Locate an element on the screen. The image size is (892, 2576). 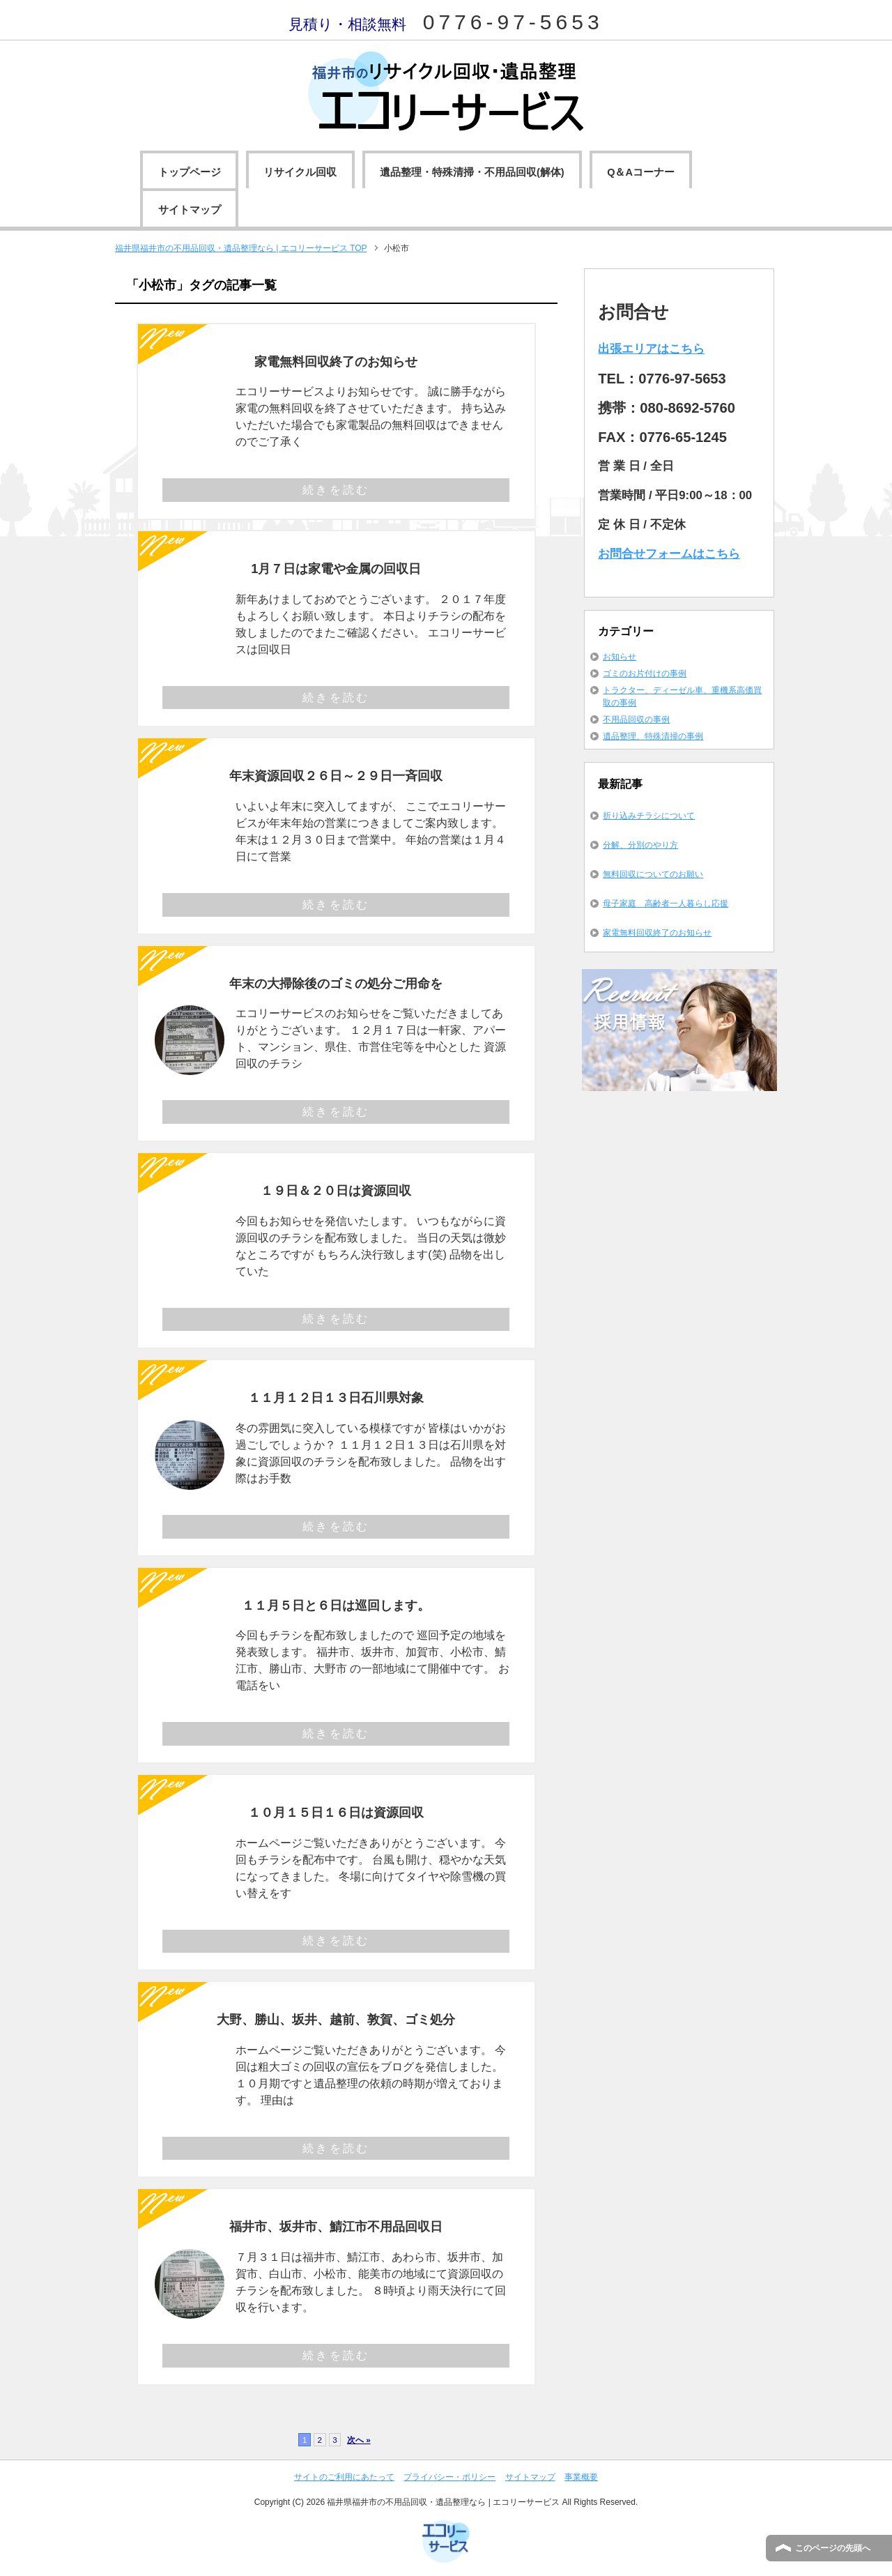
遺品整理、特殊清掃の事例 is located at coordinates (653, 736).